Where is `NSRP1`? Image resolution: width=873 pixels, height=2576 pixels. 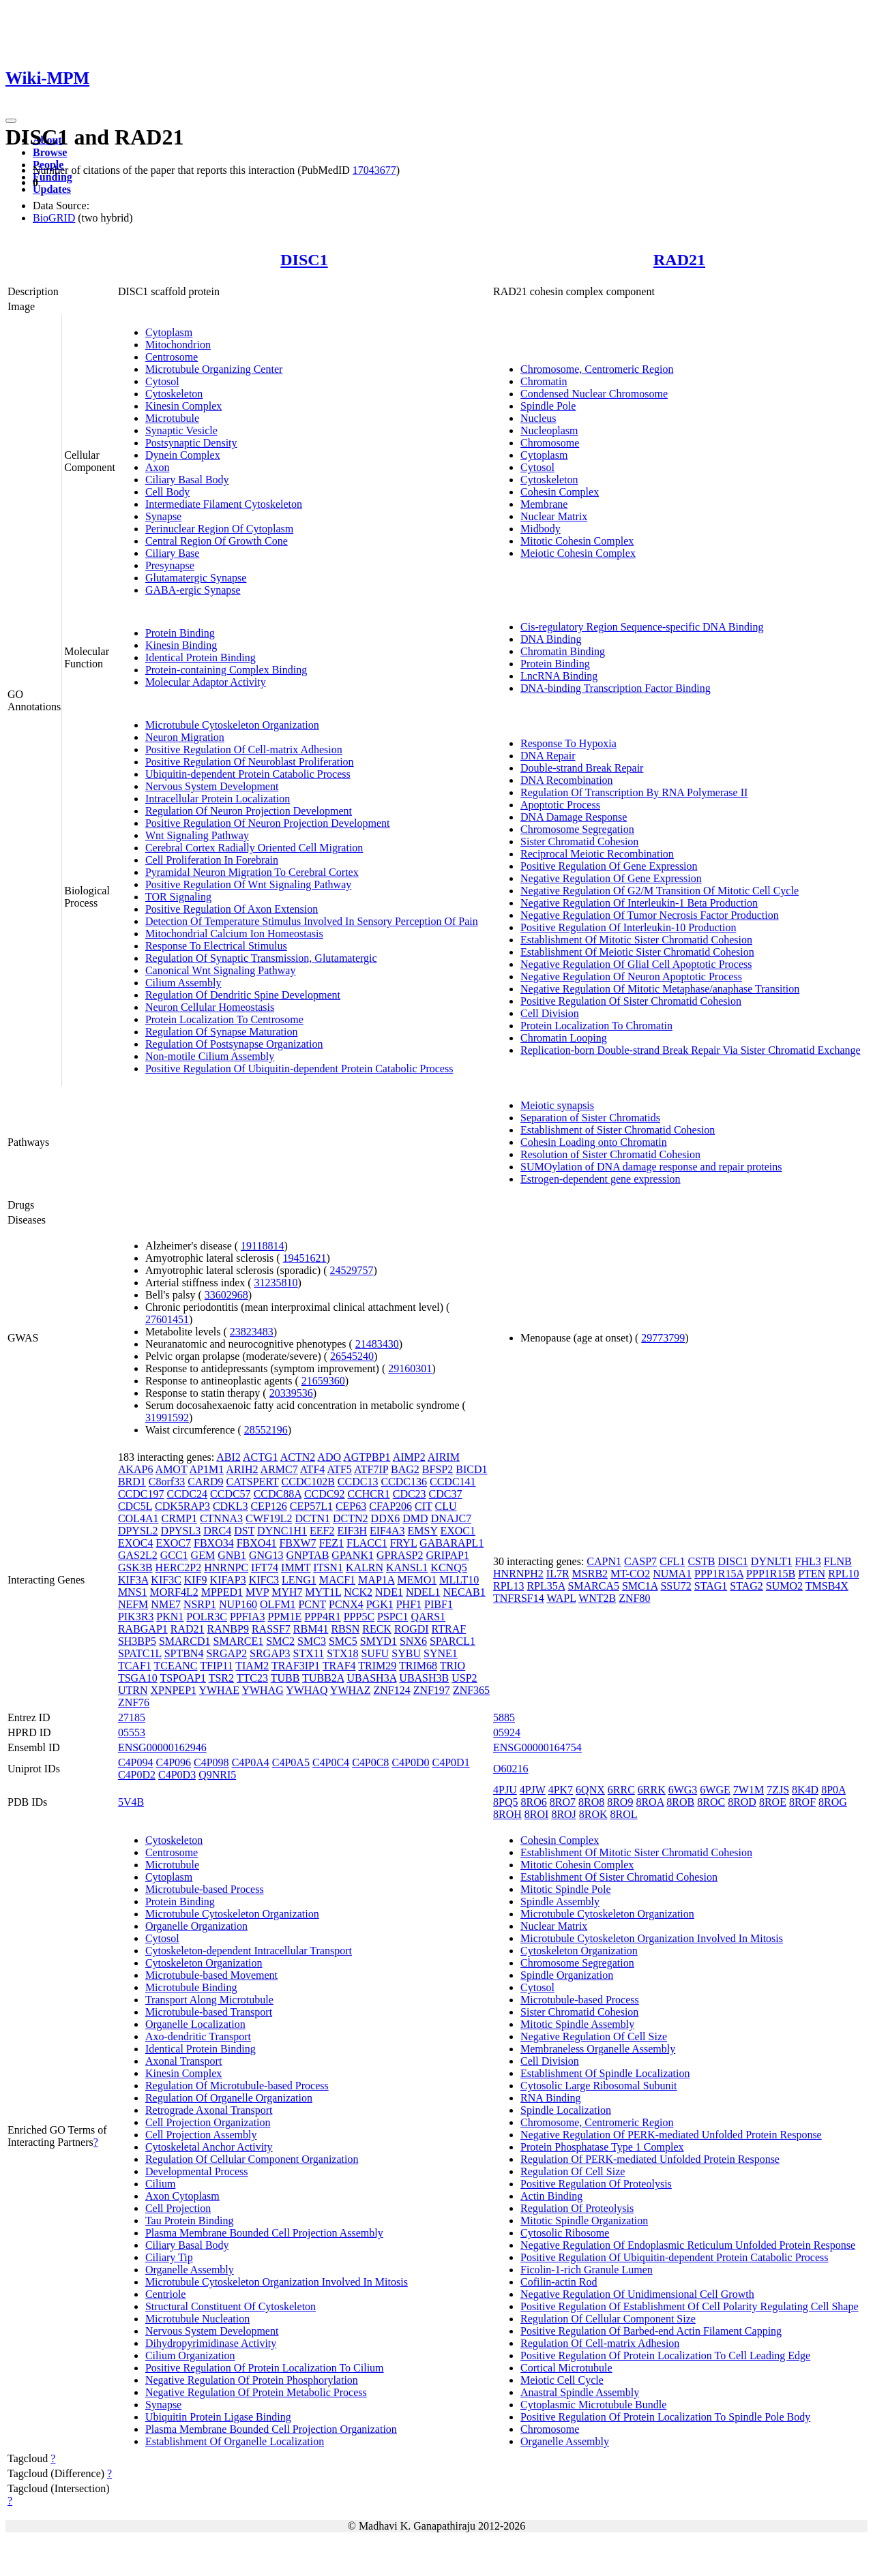
NSRP1 is located at coordinates (199, 1604).